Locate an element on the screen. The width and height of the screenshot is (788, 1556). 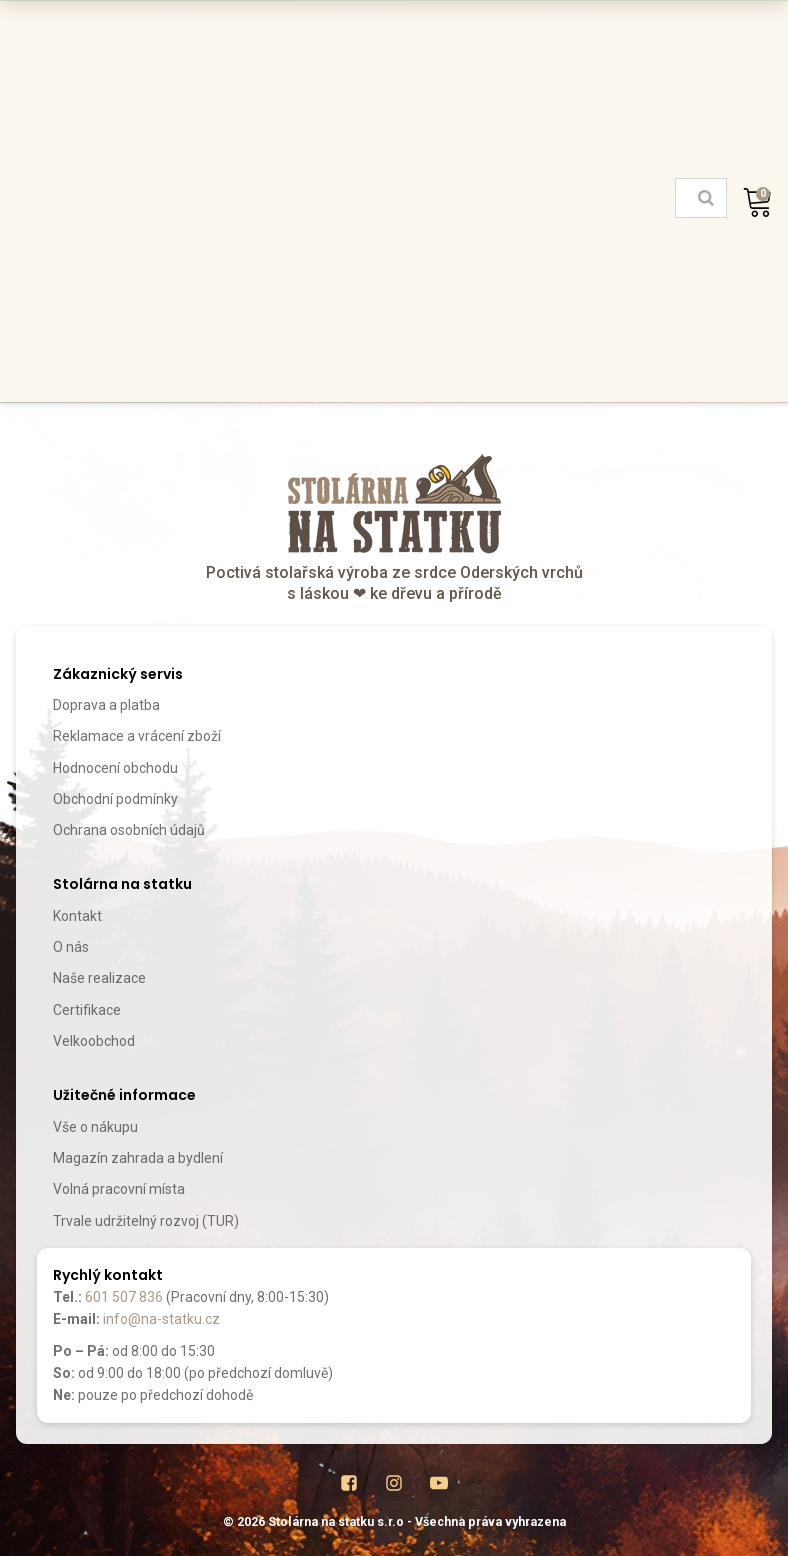
Volná pracovní místa is located at coordinates (119, 1189).